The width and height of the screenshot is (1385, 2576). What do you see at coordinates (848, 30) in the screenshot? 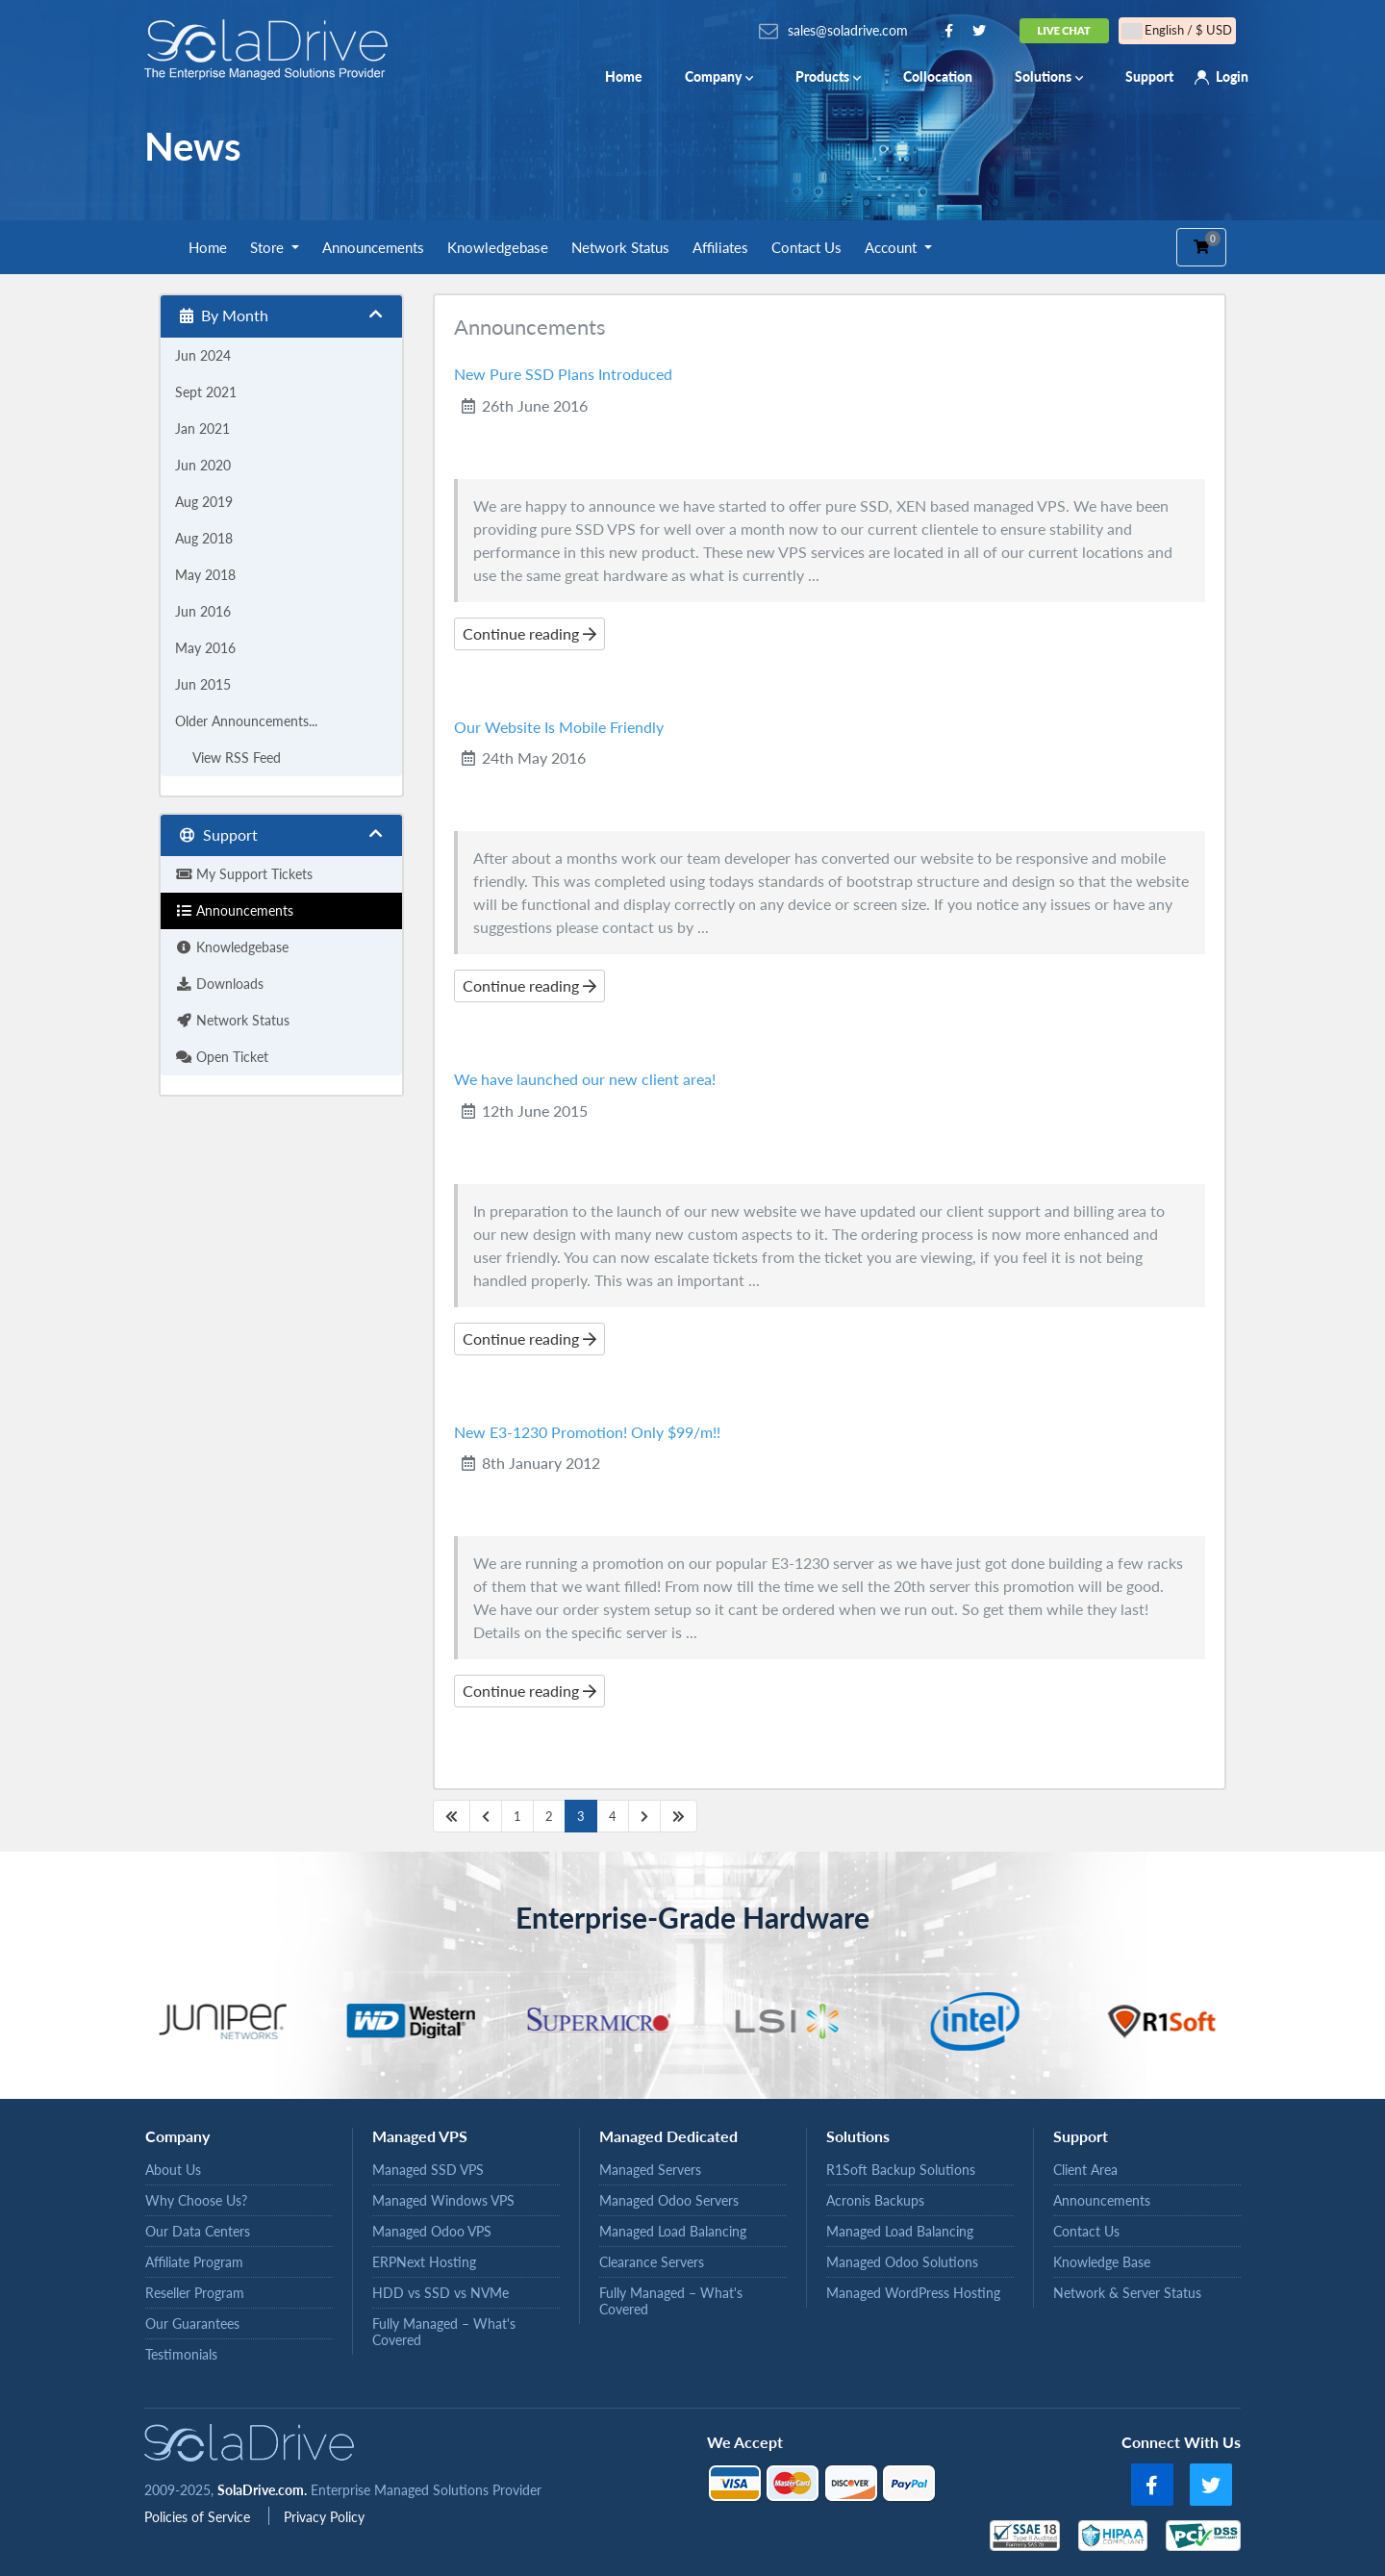
I see `sales@soladrive.com` at bounding box center [848, 30].